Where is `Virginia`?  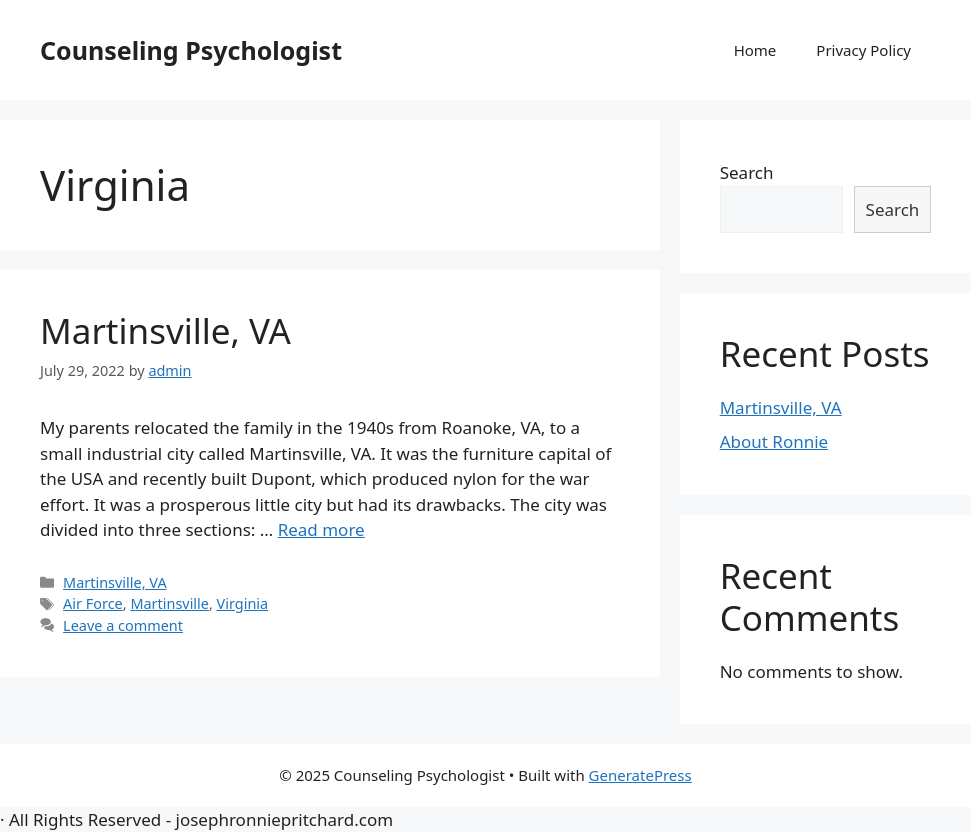
Virginia is located at coordinates (243, 603).